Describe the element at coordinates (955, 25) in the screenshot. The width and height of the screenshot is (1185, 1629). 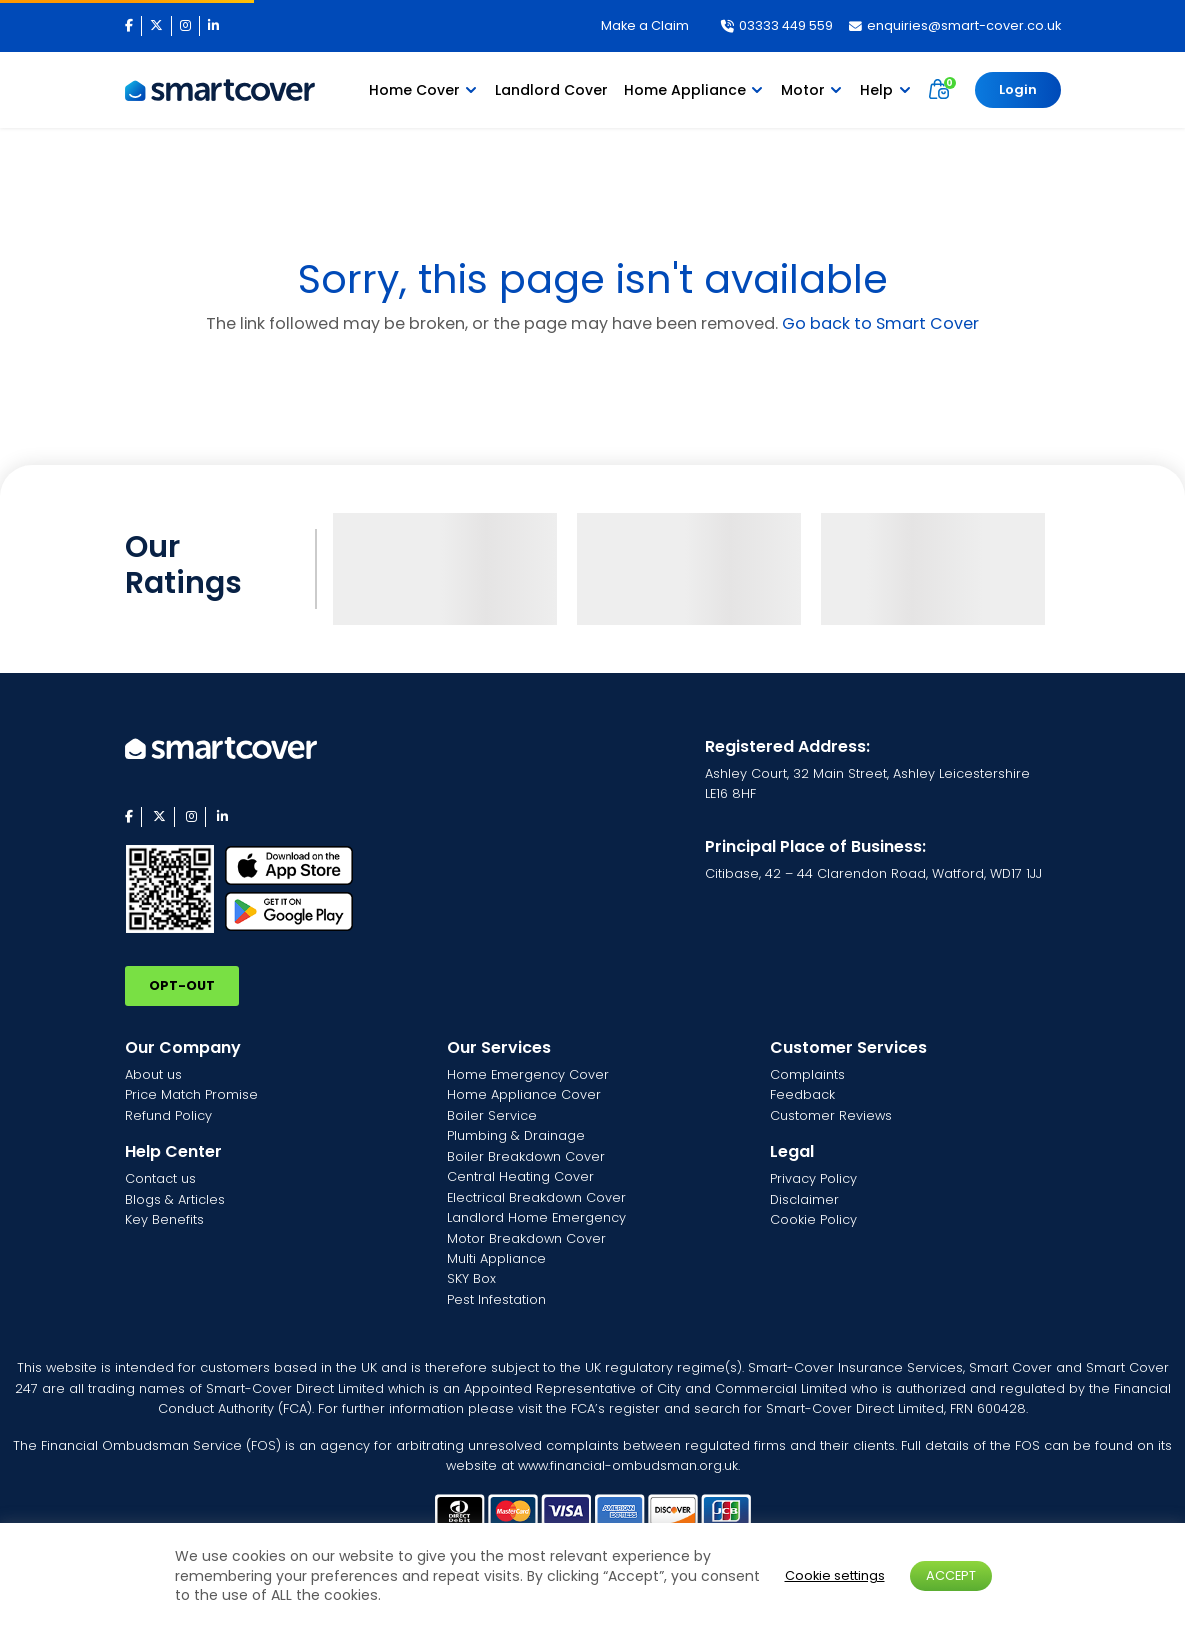
I see `enquiries@smart-cover.co.uk` at that location.